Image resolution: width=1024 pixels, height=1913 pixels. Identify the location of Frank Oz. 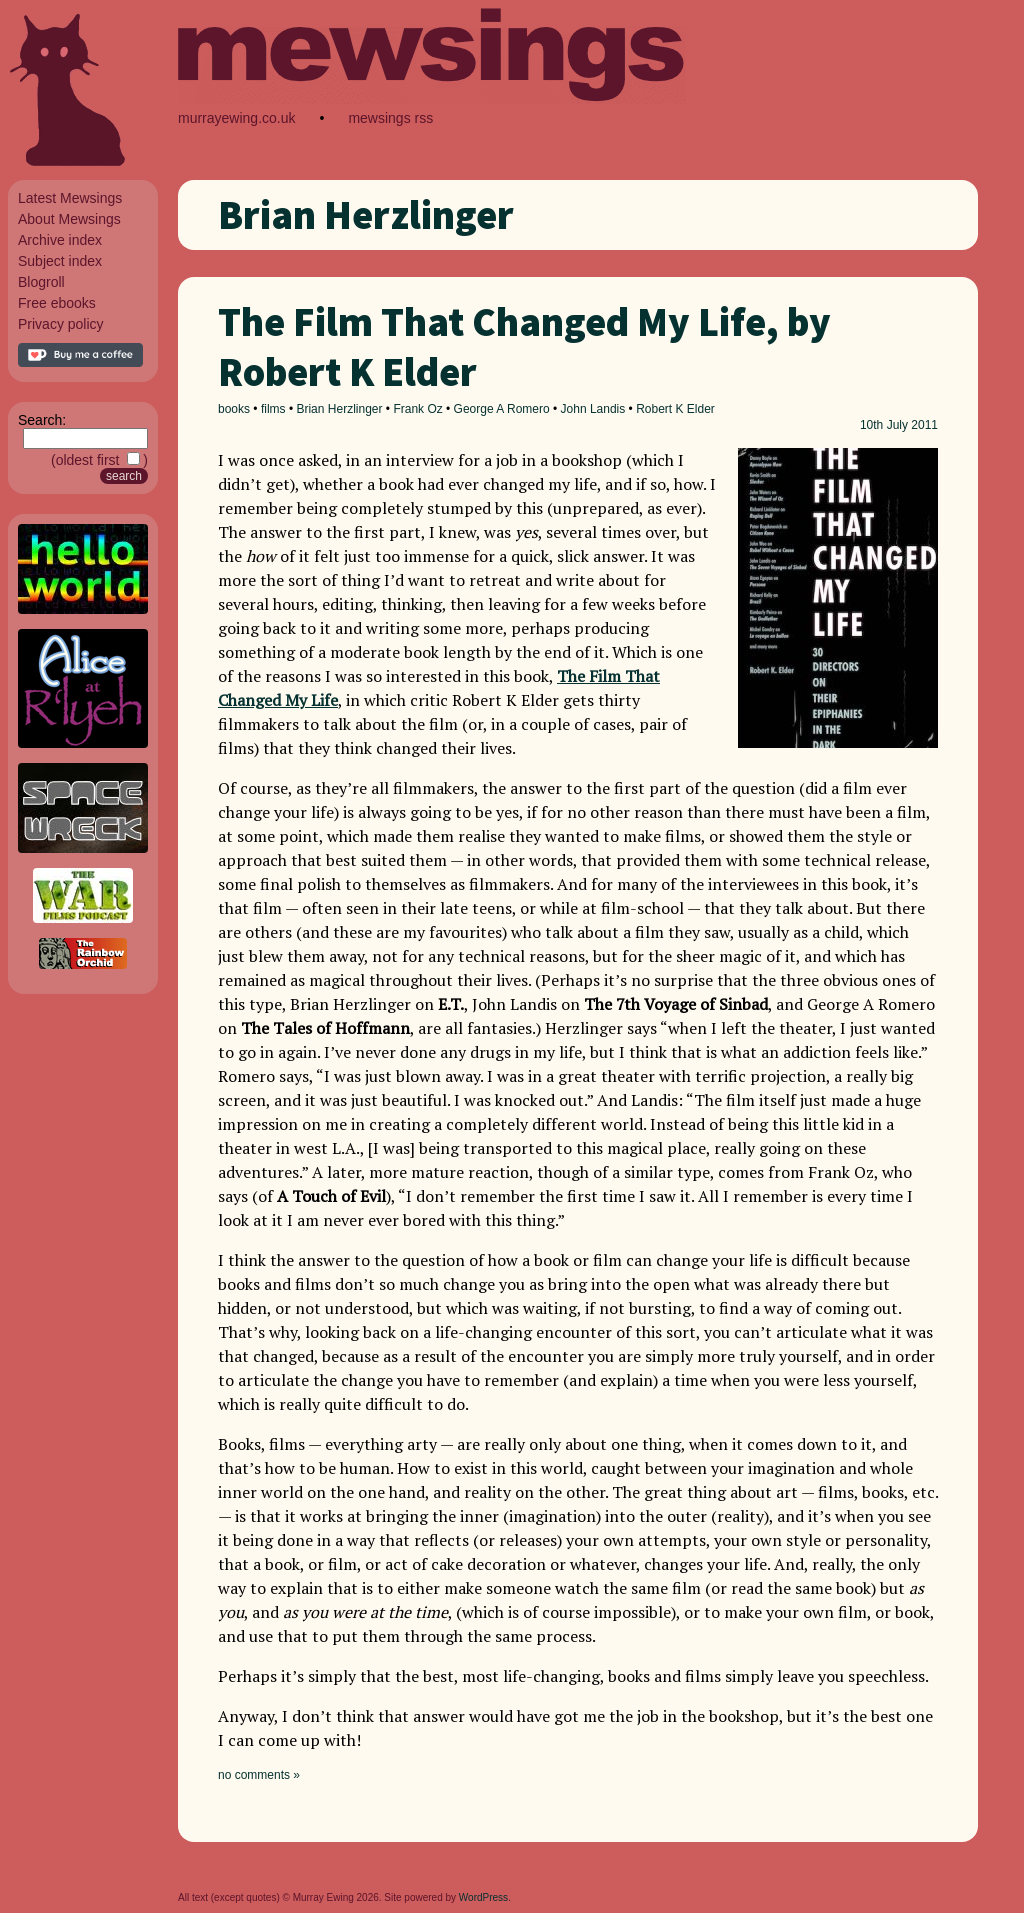
(417, 409).